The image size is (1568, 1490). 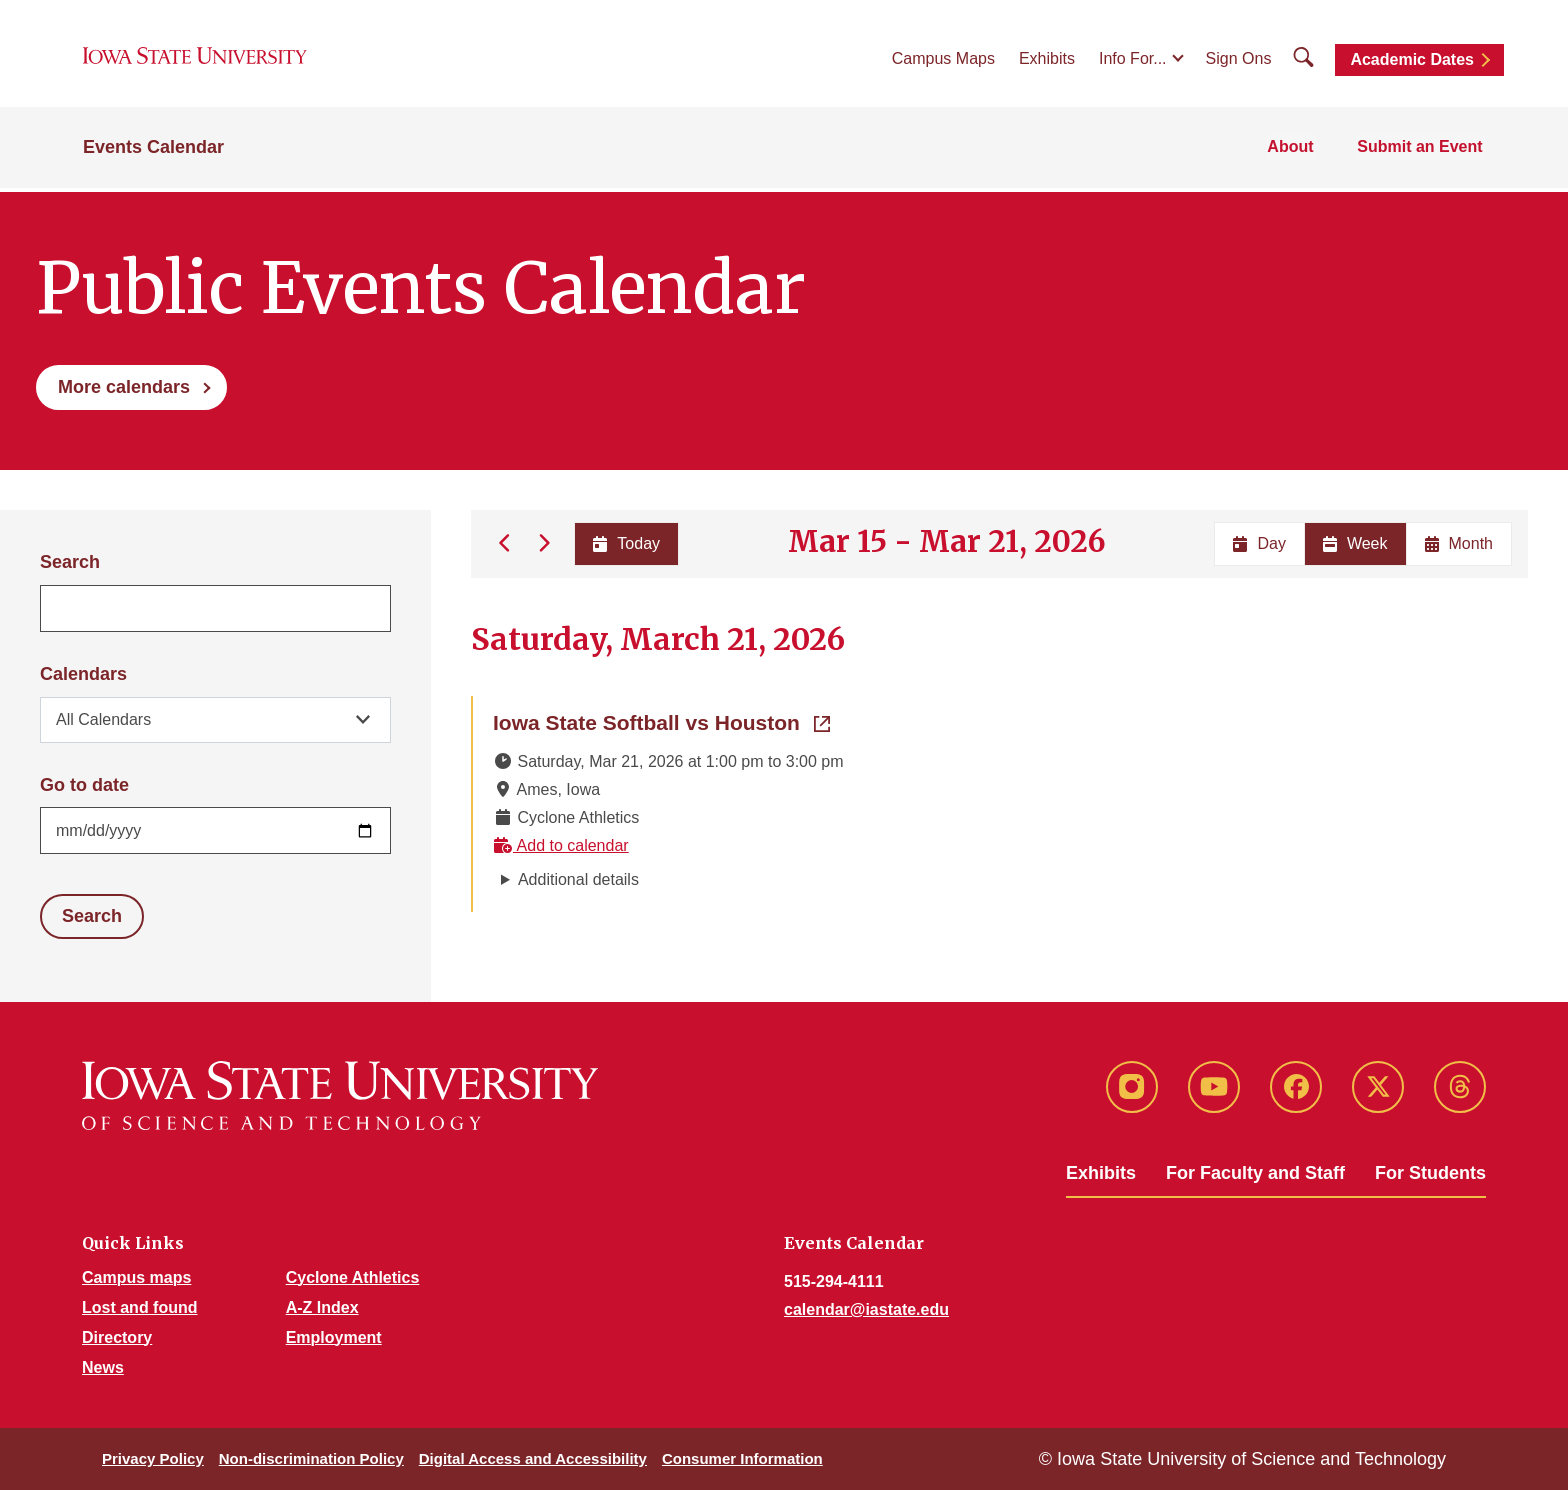 What do you see at coordinates (84, 785) in the screenshot?
I see `Go to date` at bounding box center [84, 785].